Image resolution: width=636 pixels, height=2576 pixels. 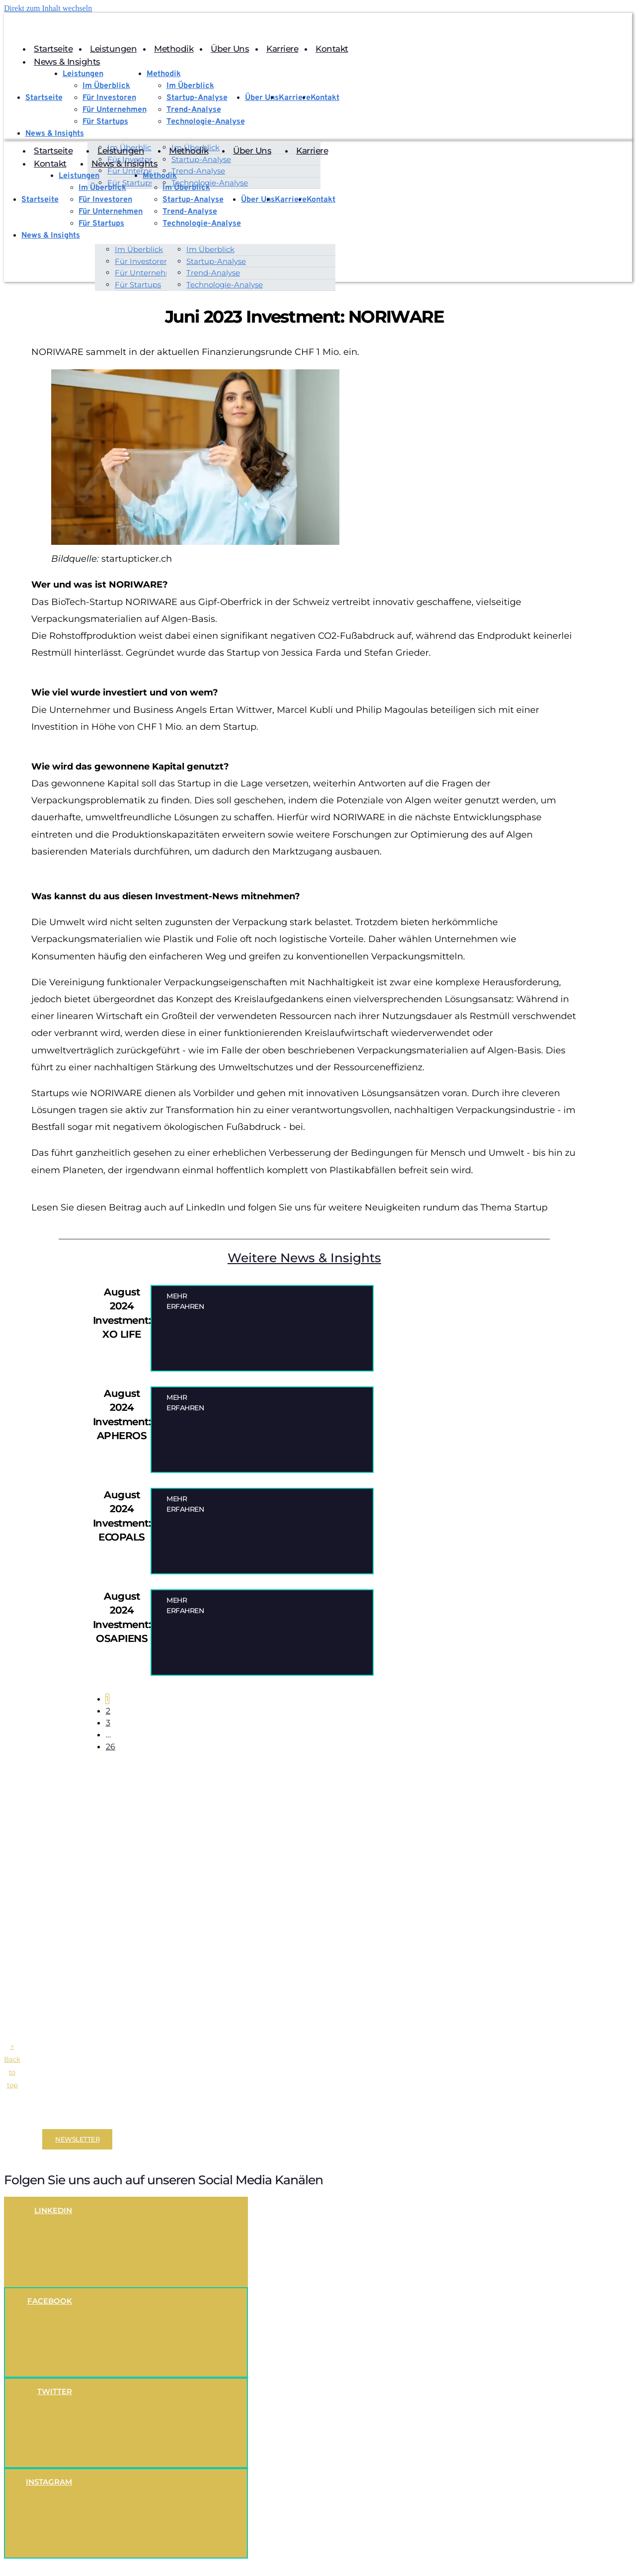 I want to click on 26, so click(x=113, y=1747).